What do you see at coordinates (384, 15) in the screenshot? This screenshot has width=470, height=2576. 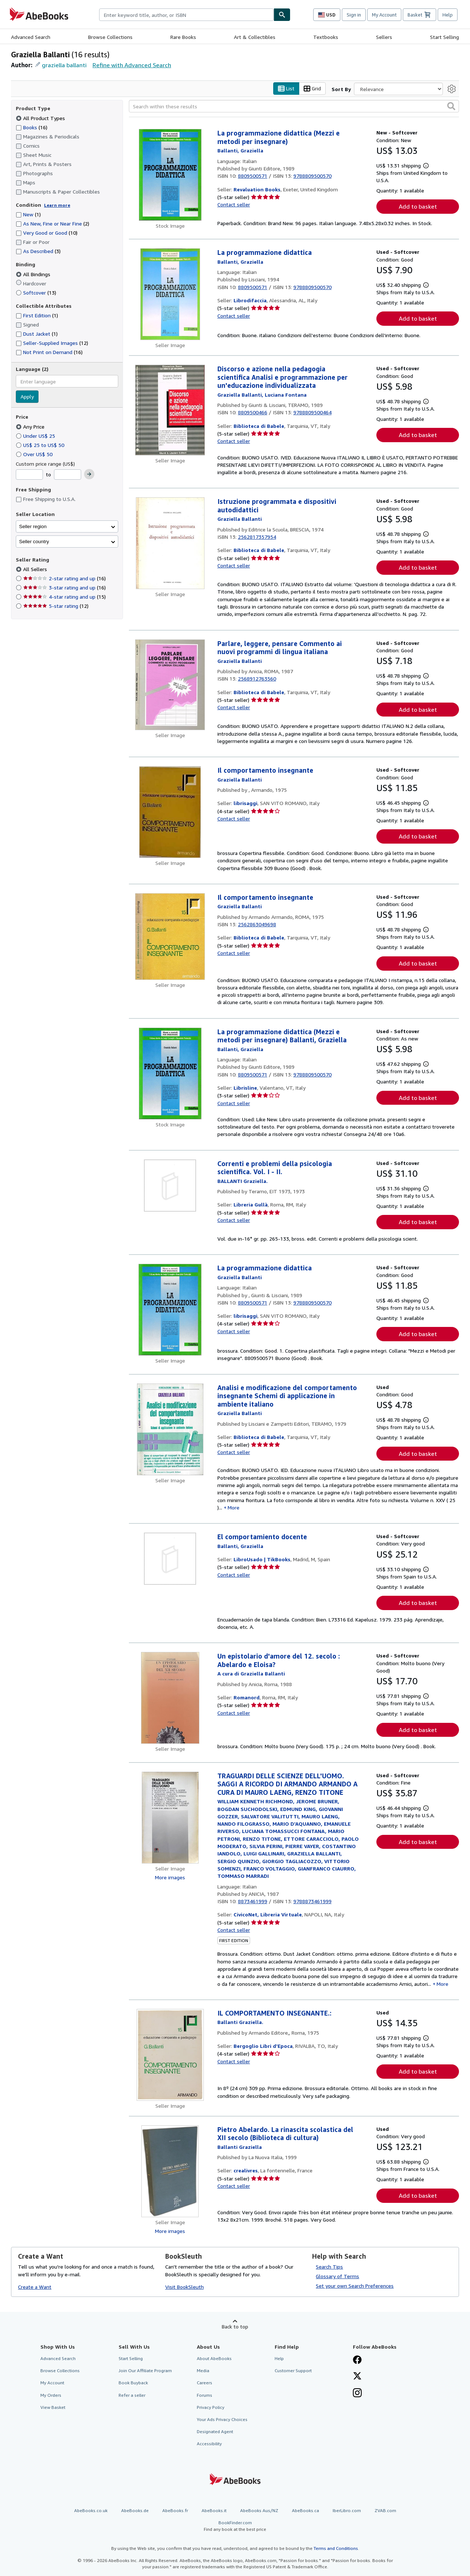 I see `My Account` at bounding box center [384, 15].